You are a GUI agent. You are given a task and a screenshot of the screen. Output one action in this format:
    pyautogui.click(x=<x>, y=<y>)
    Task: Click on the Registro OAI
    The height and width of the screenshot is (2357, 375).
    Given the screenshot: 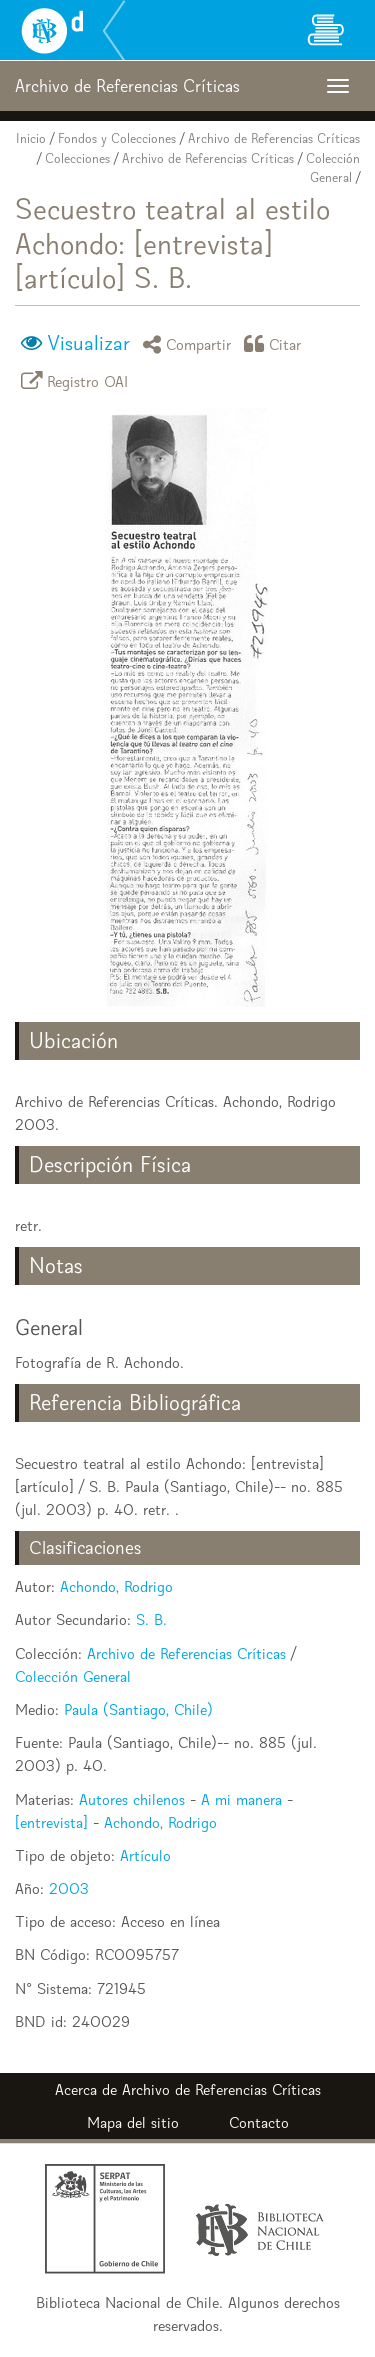 What is the action you would take?
    pyautogui.click(x=78, y=380)
    